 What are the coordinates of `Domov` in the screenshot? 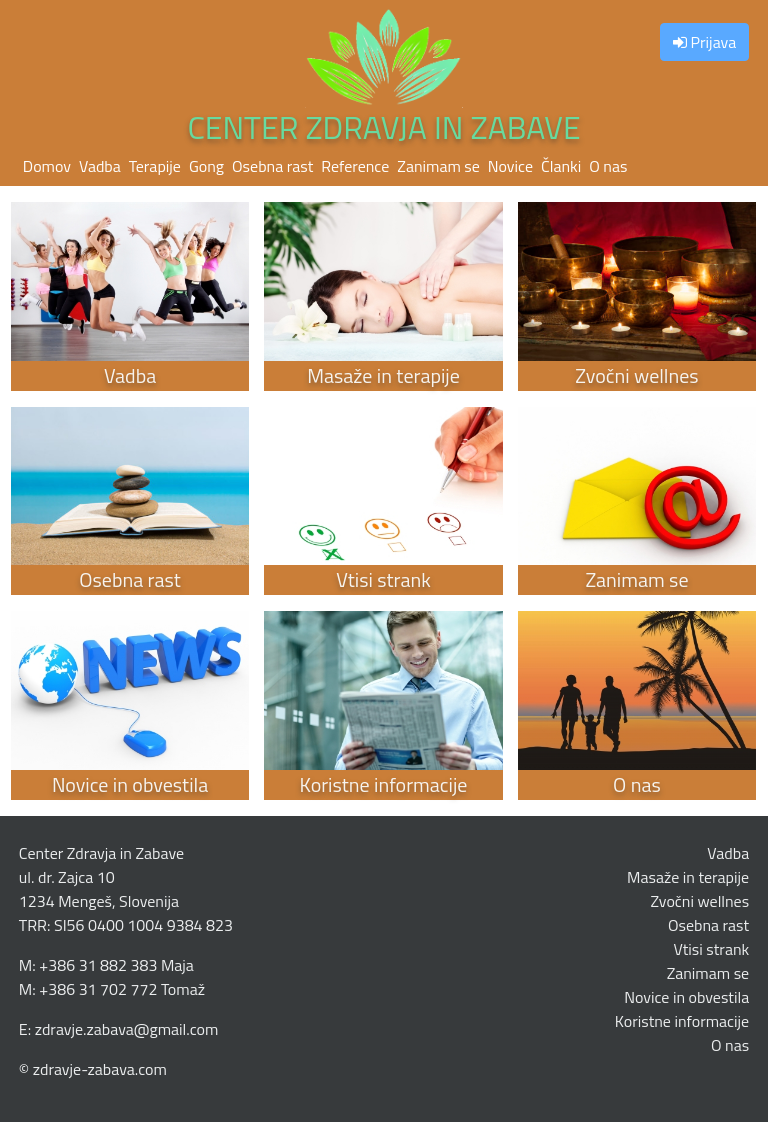 It's located at (47, 166).